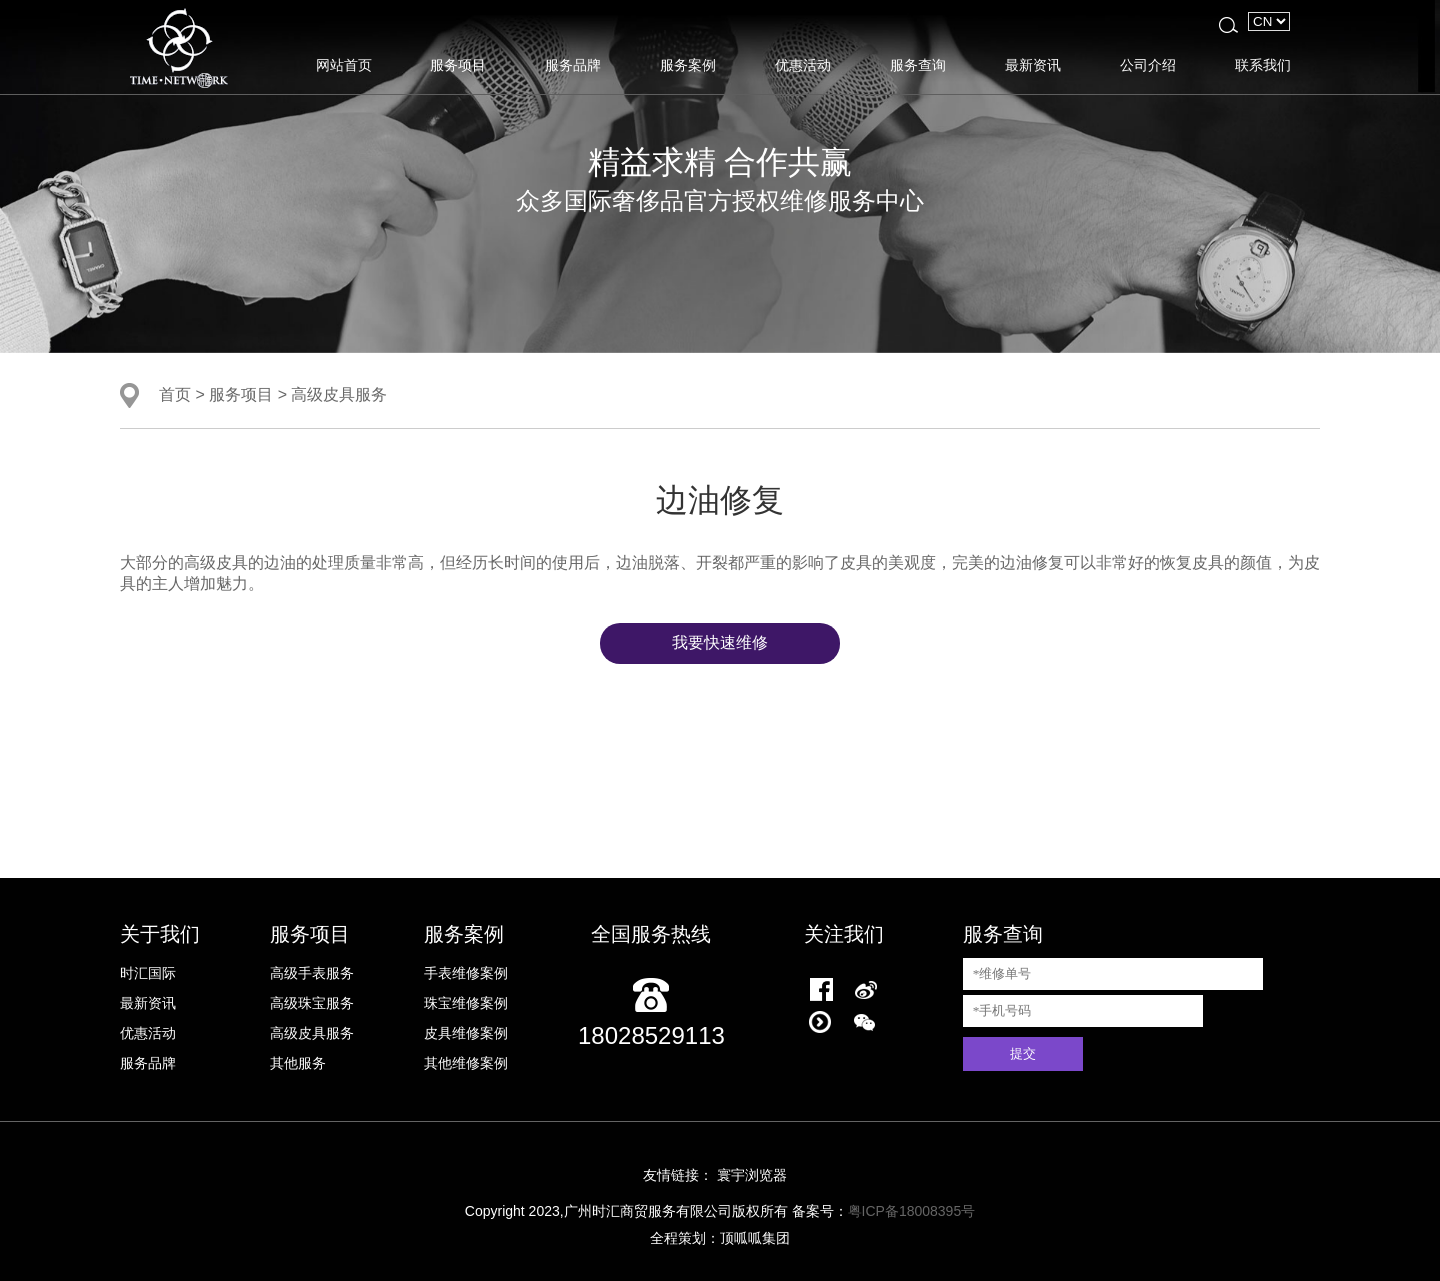 Image resolution: width=1440 pixels, height=1281 pixels. I want to click on 公司介绍, so click(1148, 65).